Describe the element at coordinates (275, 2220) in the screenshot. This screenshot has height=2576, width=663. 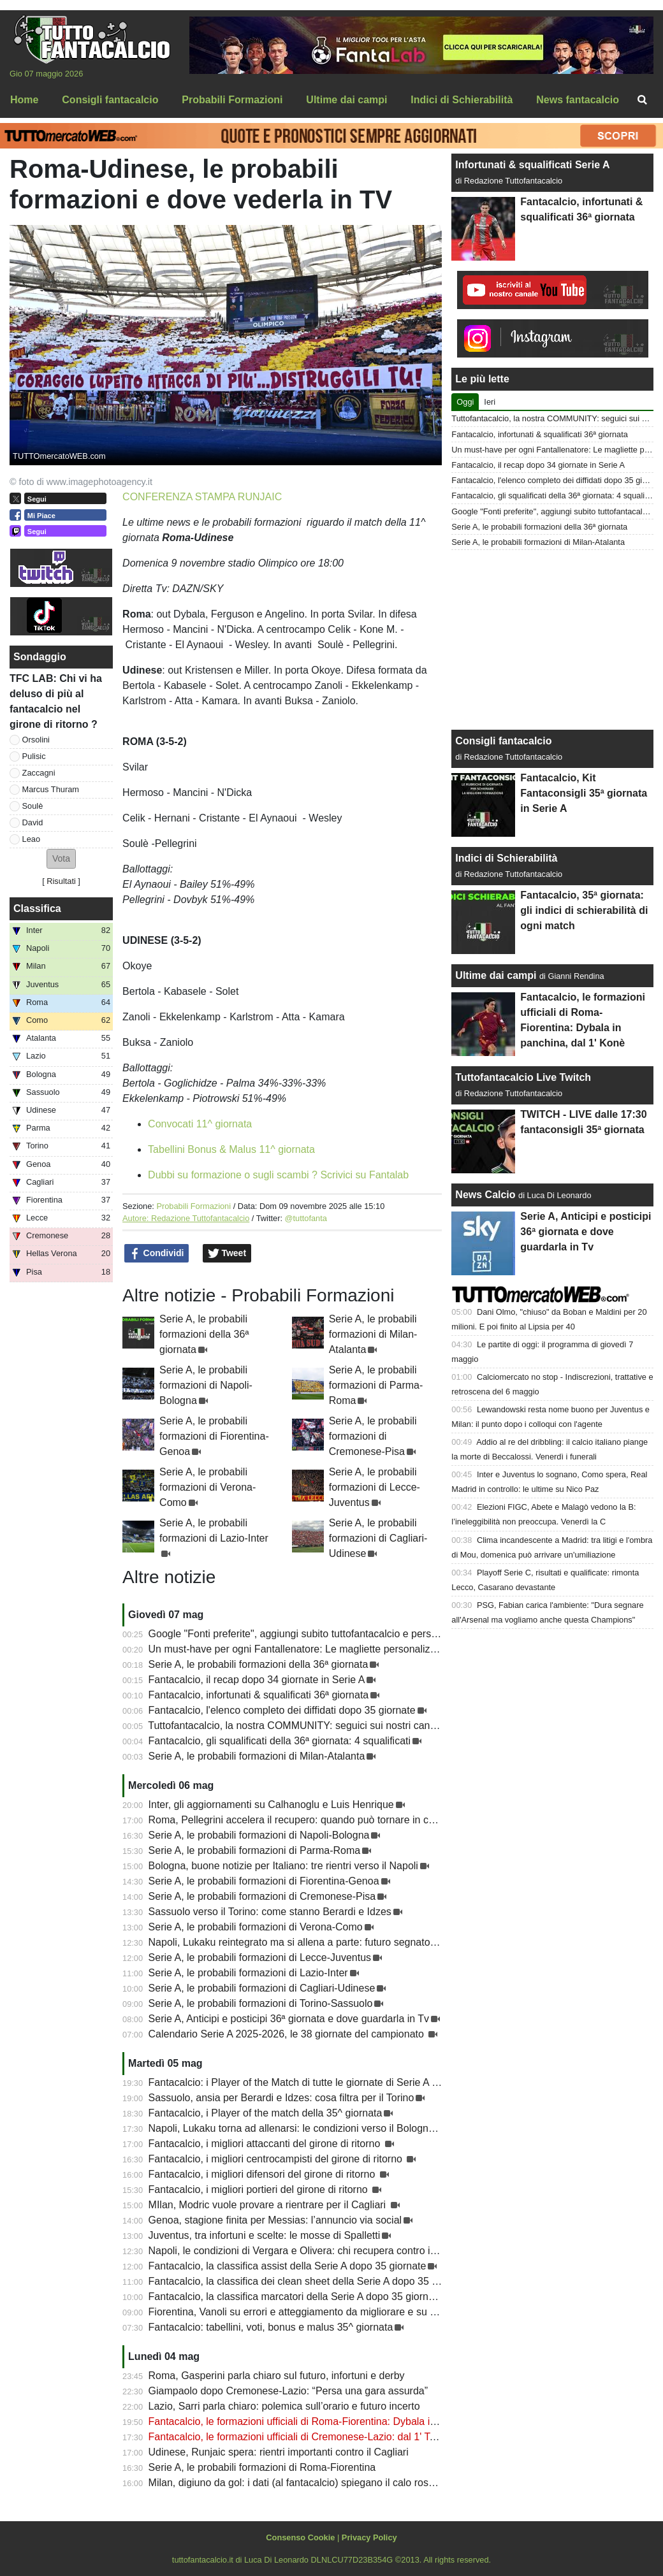
I see `Genoa, stagione finita per Messias: l’annuncio via social` at that location.